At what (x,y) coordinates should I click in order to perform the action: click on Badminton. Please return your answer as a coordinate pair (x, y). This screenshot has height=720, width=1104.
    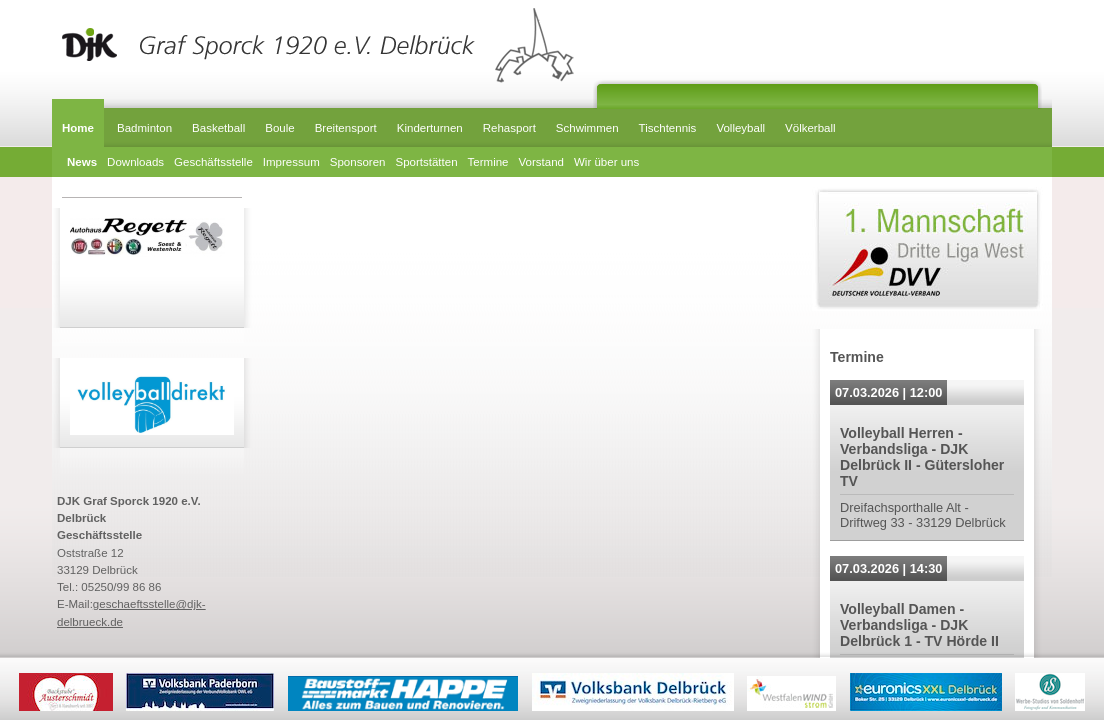
    Looking at the image, I should click on (144, 128).